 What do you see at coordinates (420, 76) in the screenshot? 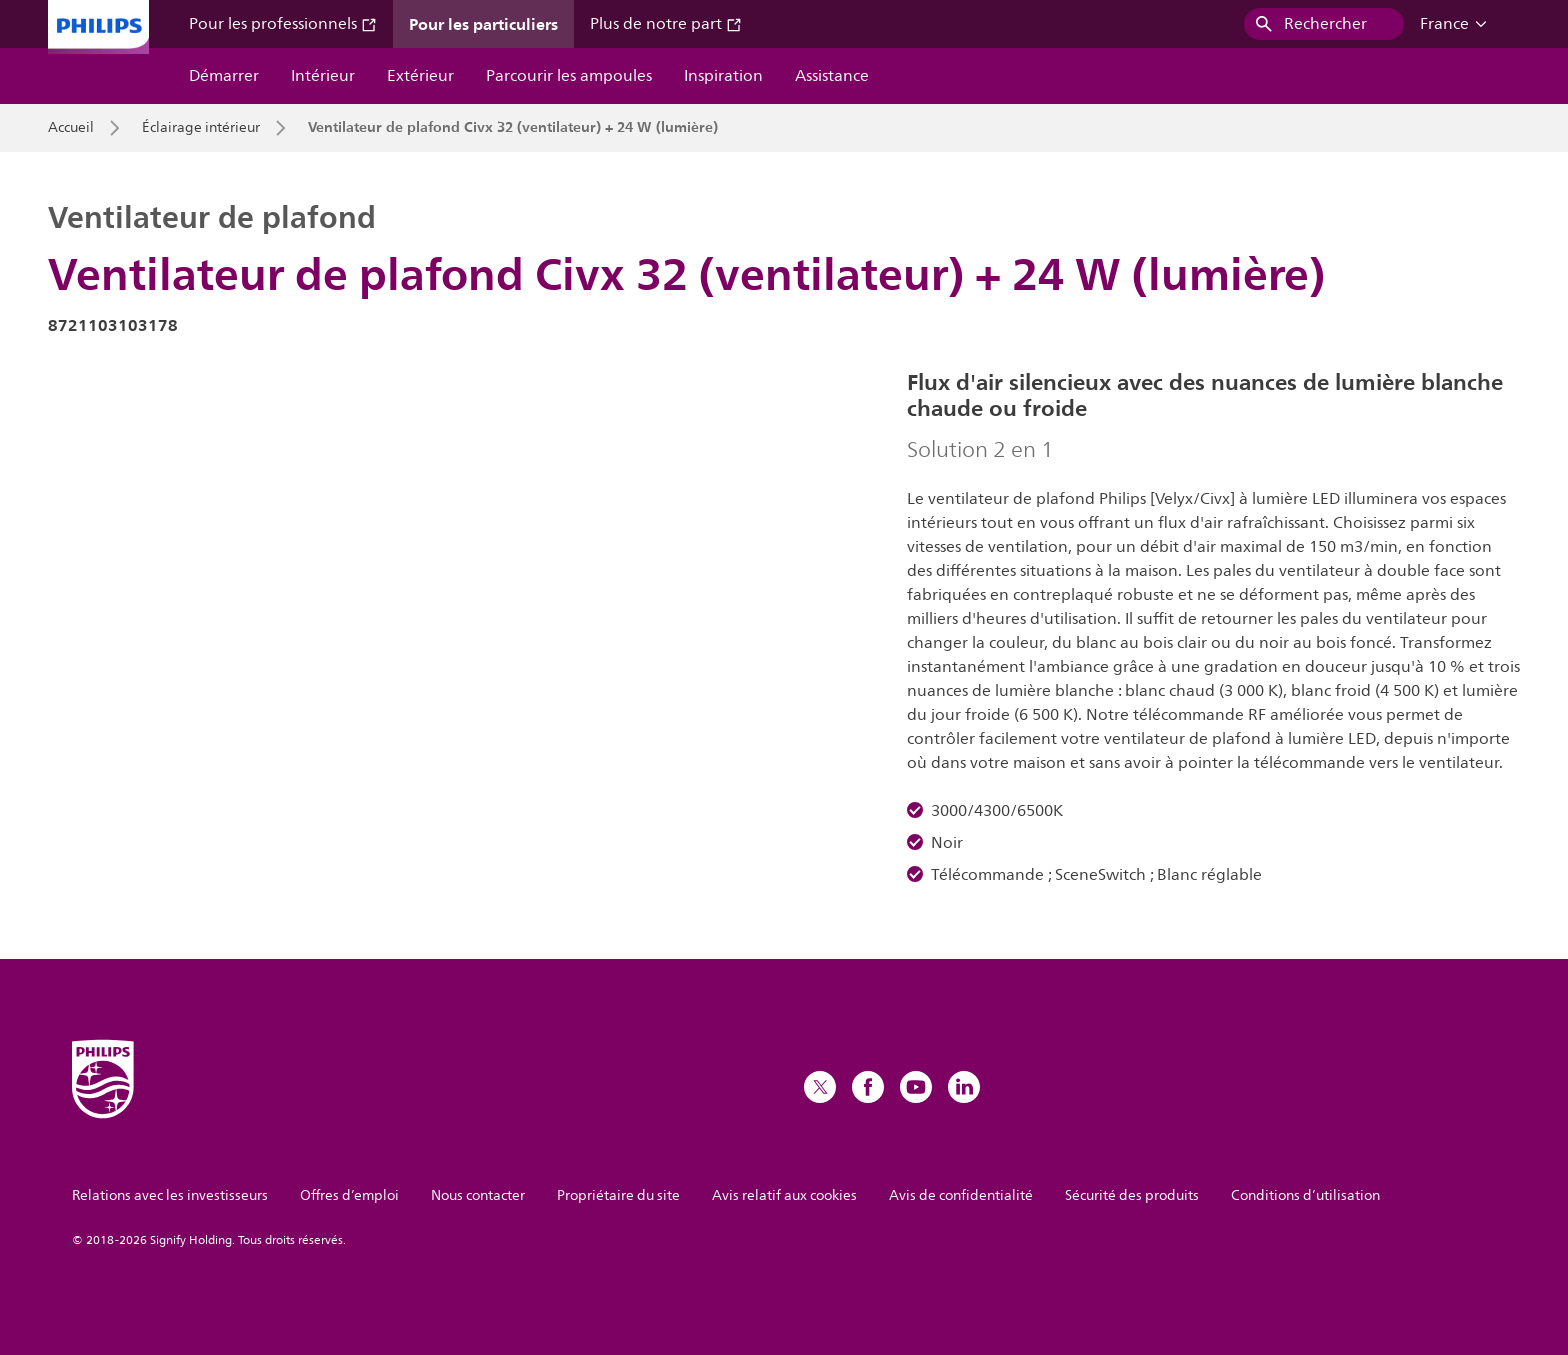
I see `Extérieur` at bounding box center [420, 76].